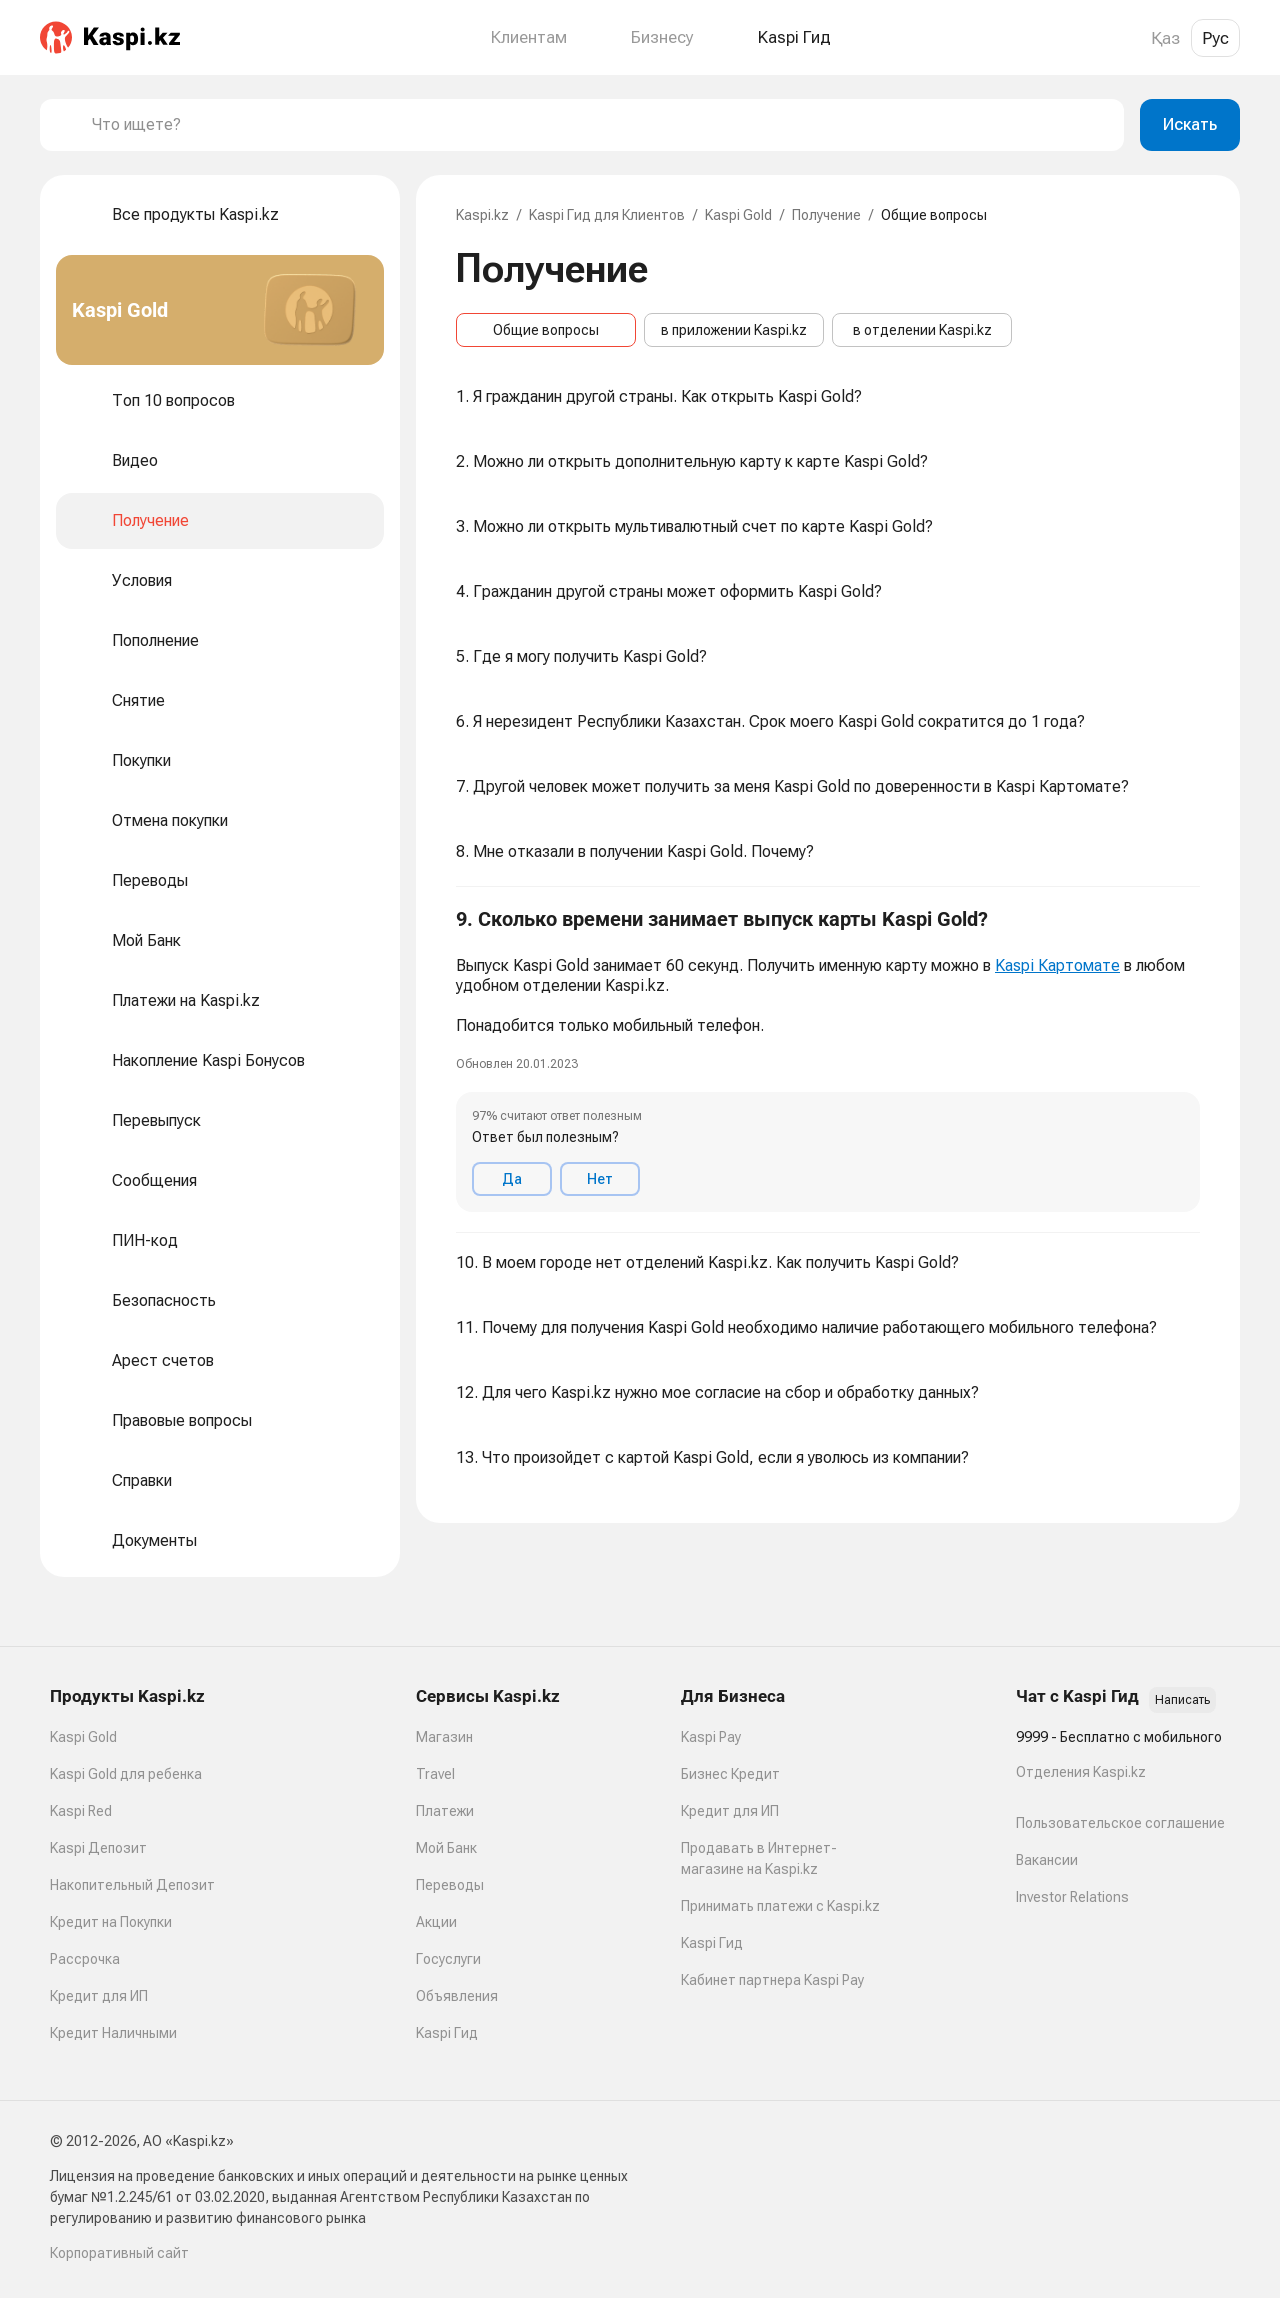 The width and height of the screenshot is (1280, 2298). Describe the element at coordinates (99, 1996) in the screenshot. I see `Кредит для ИП` at that location.